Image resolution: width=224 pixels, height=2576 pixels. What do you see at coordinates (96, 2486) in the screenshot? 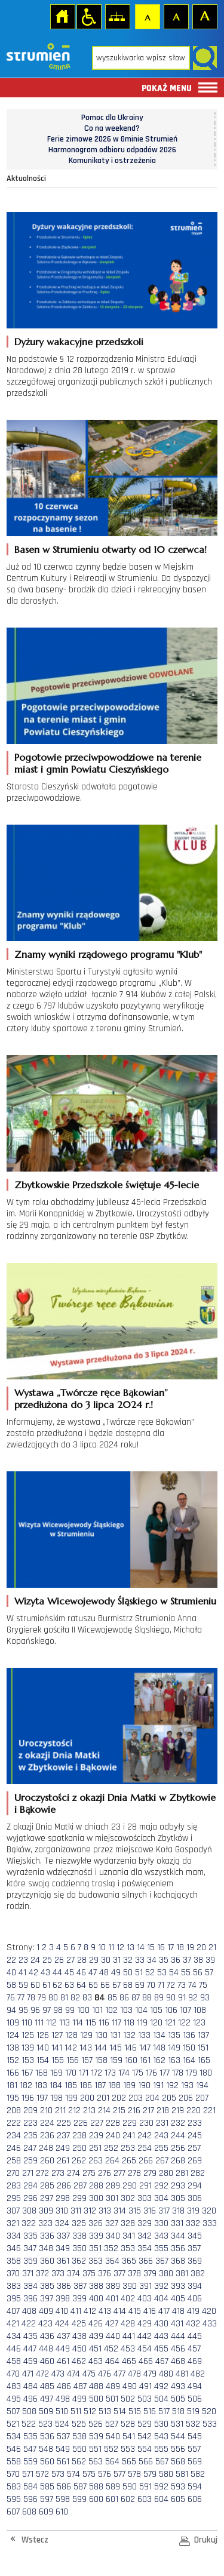
I see `588` at bounding box center [96, 2486].